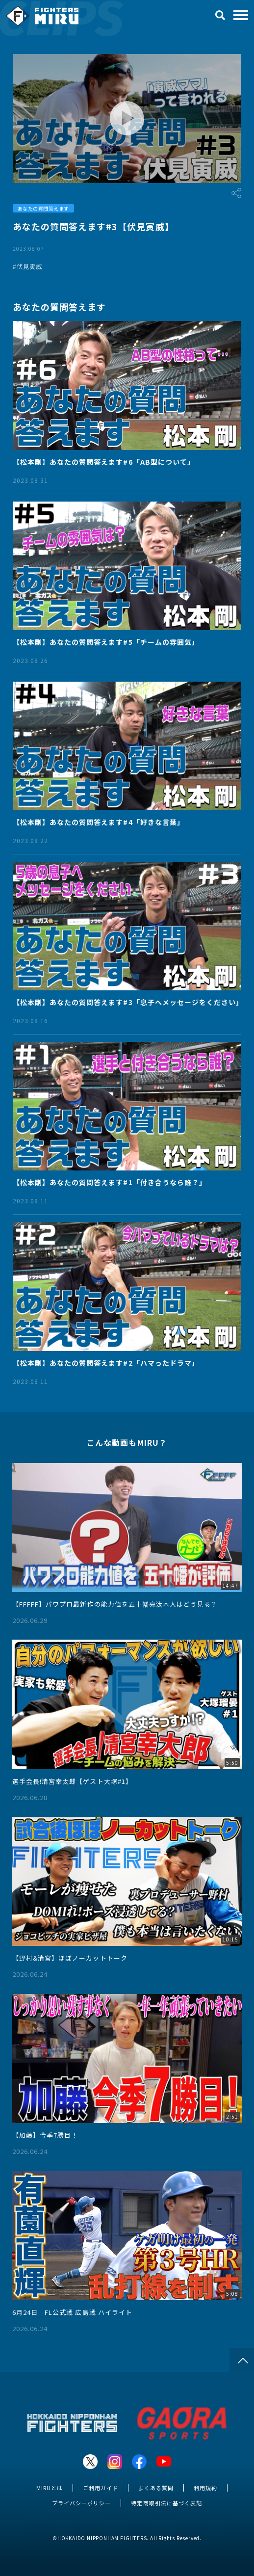 The height and width of the screenshot is (2576, 254). I want to click on よくある質問, so click(156, 2488).